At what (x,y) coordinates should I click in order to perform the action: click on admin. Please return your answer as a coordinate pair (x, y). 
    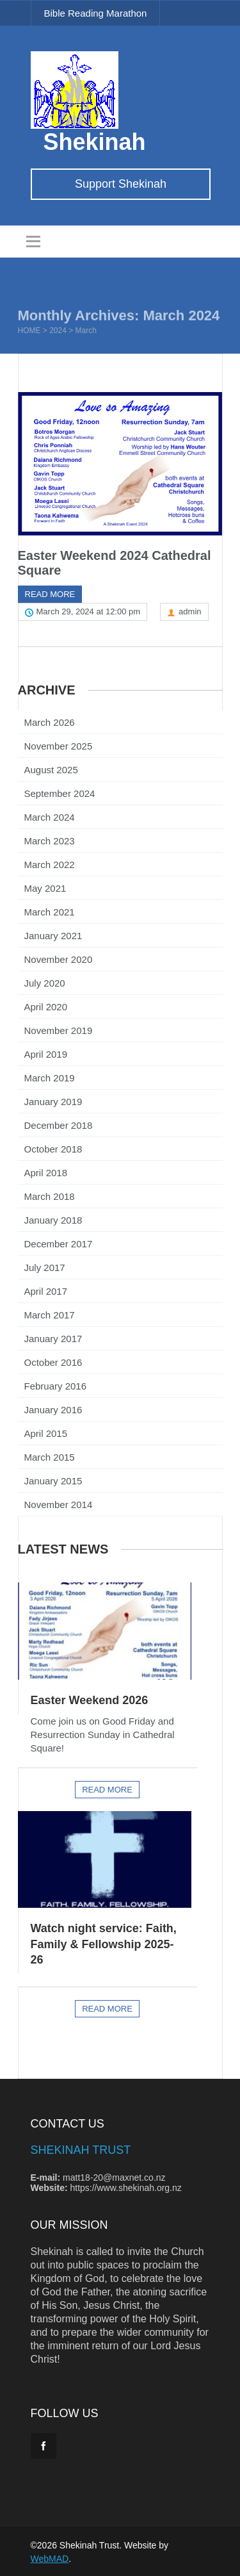
    Looking at the image, I should click on (190, 607).